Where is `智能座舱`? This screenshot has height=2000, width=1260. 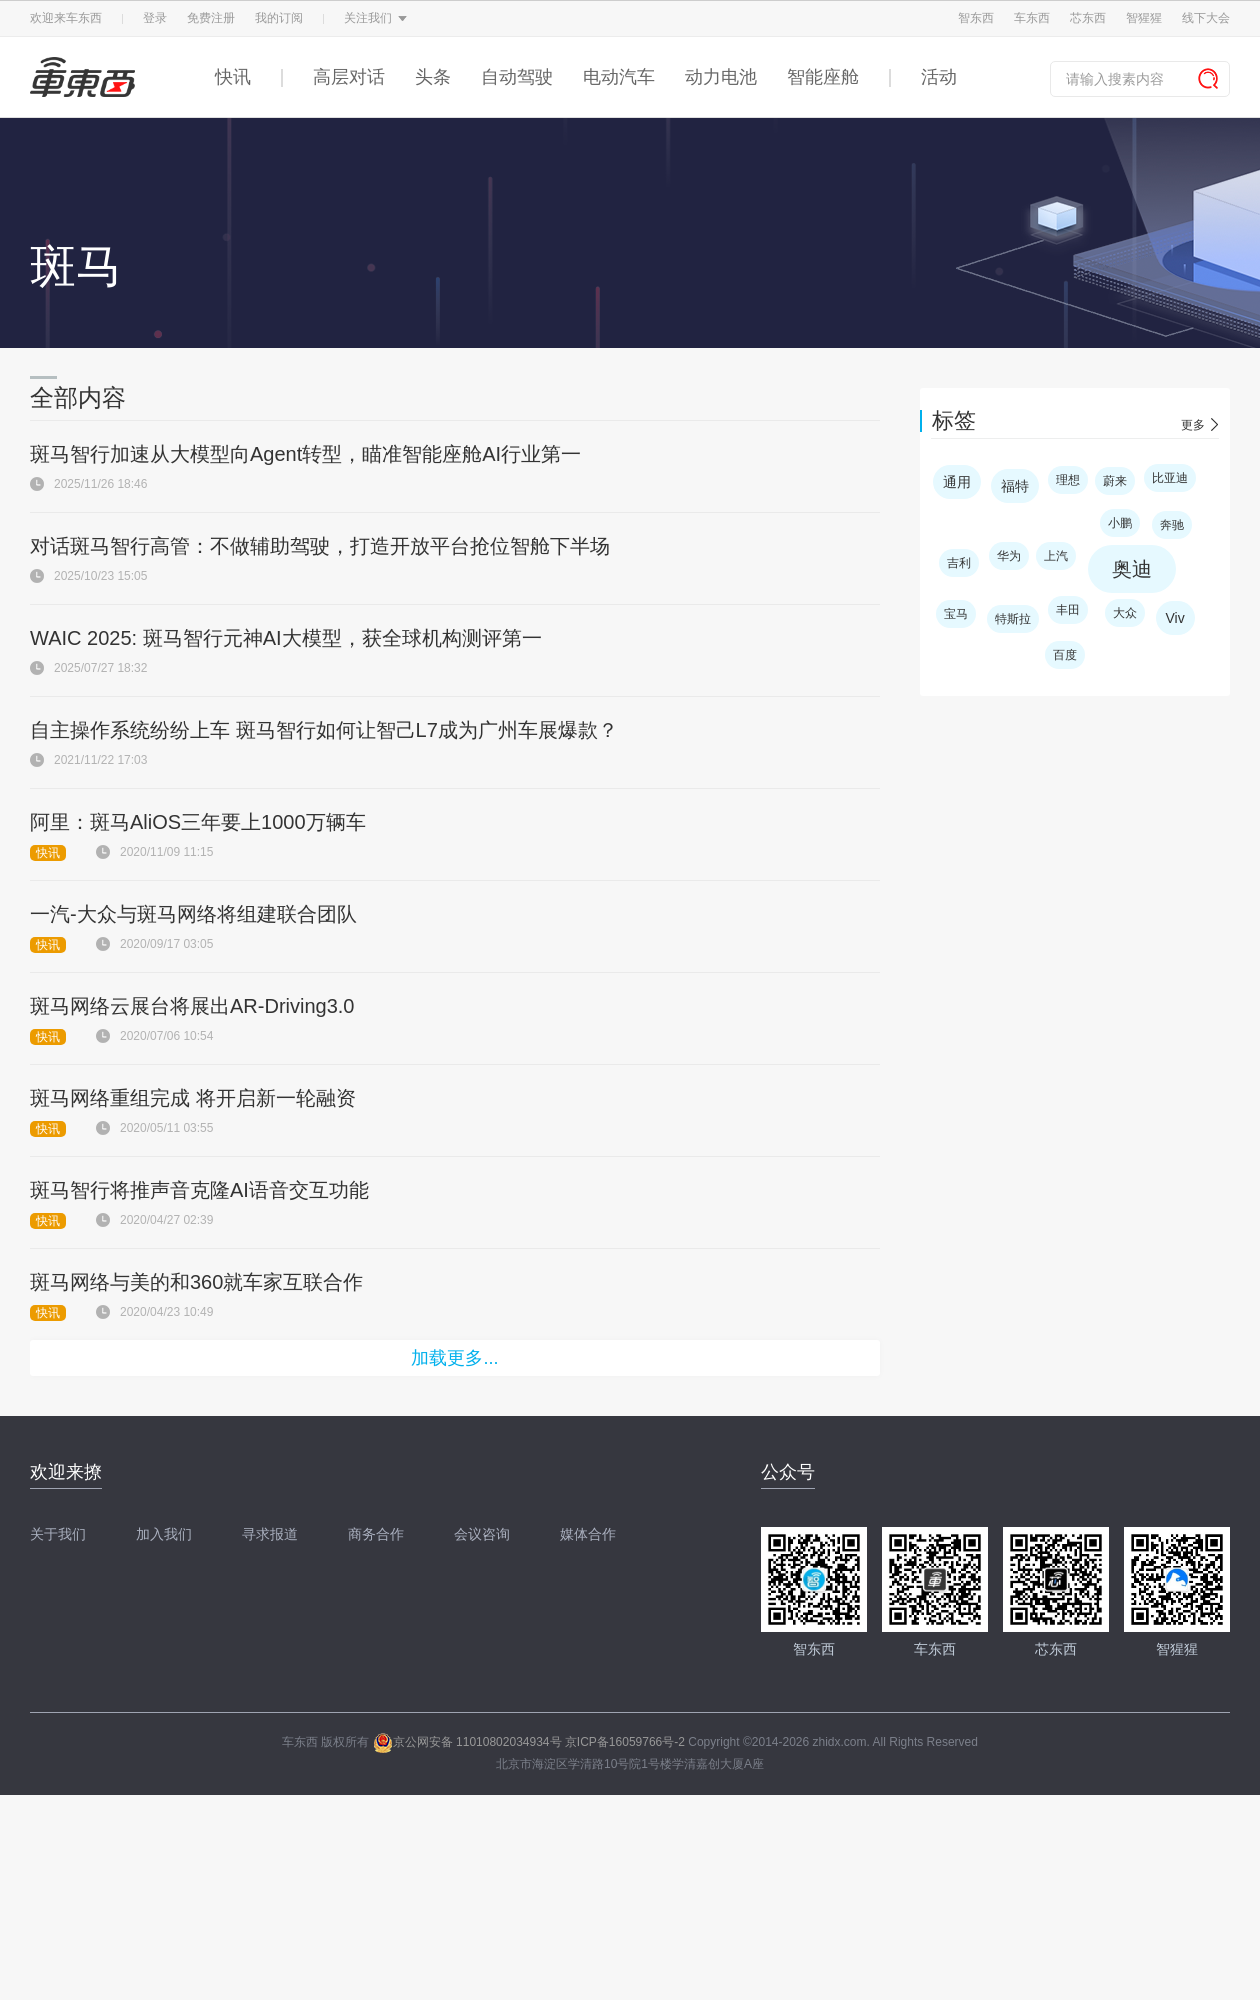
智能座舱 is located at coordinates (823, 77).